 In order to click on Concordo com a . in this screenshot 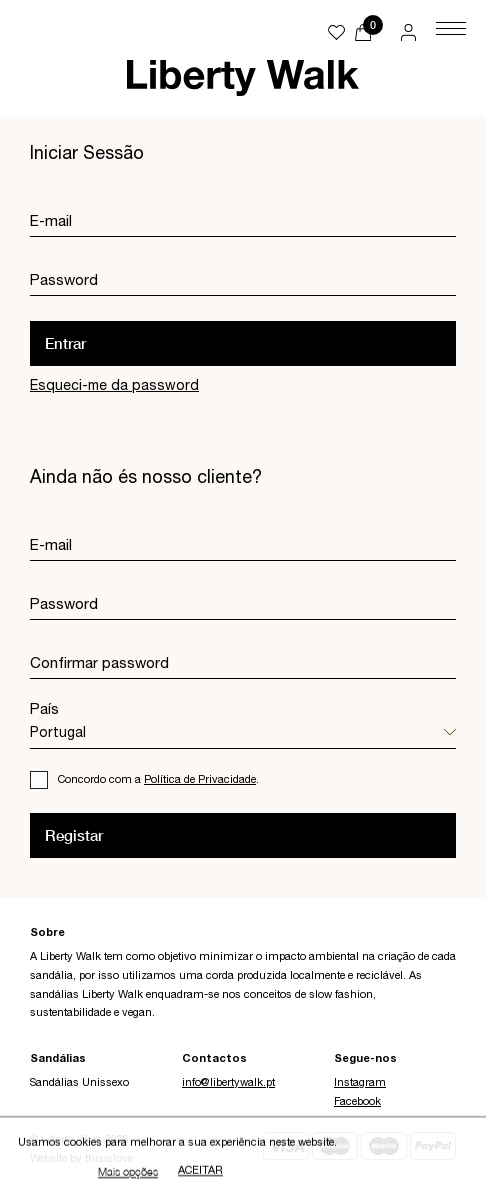, I will do `click(158, 780)`.